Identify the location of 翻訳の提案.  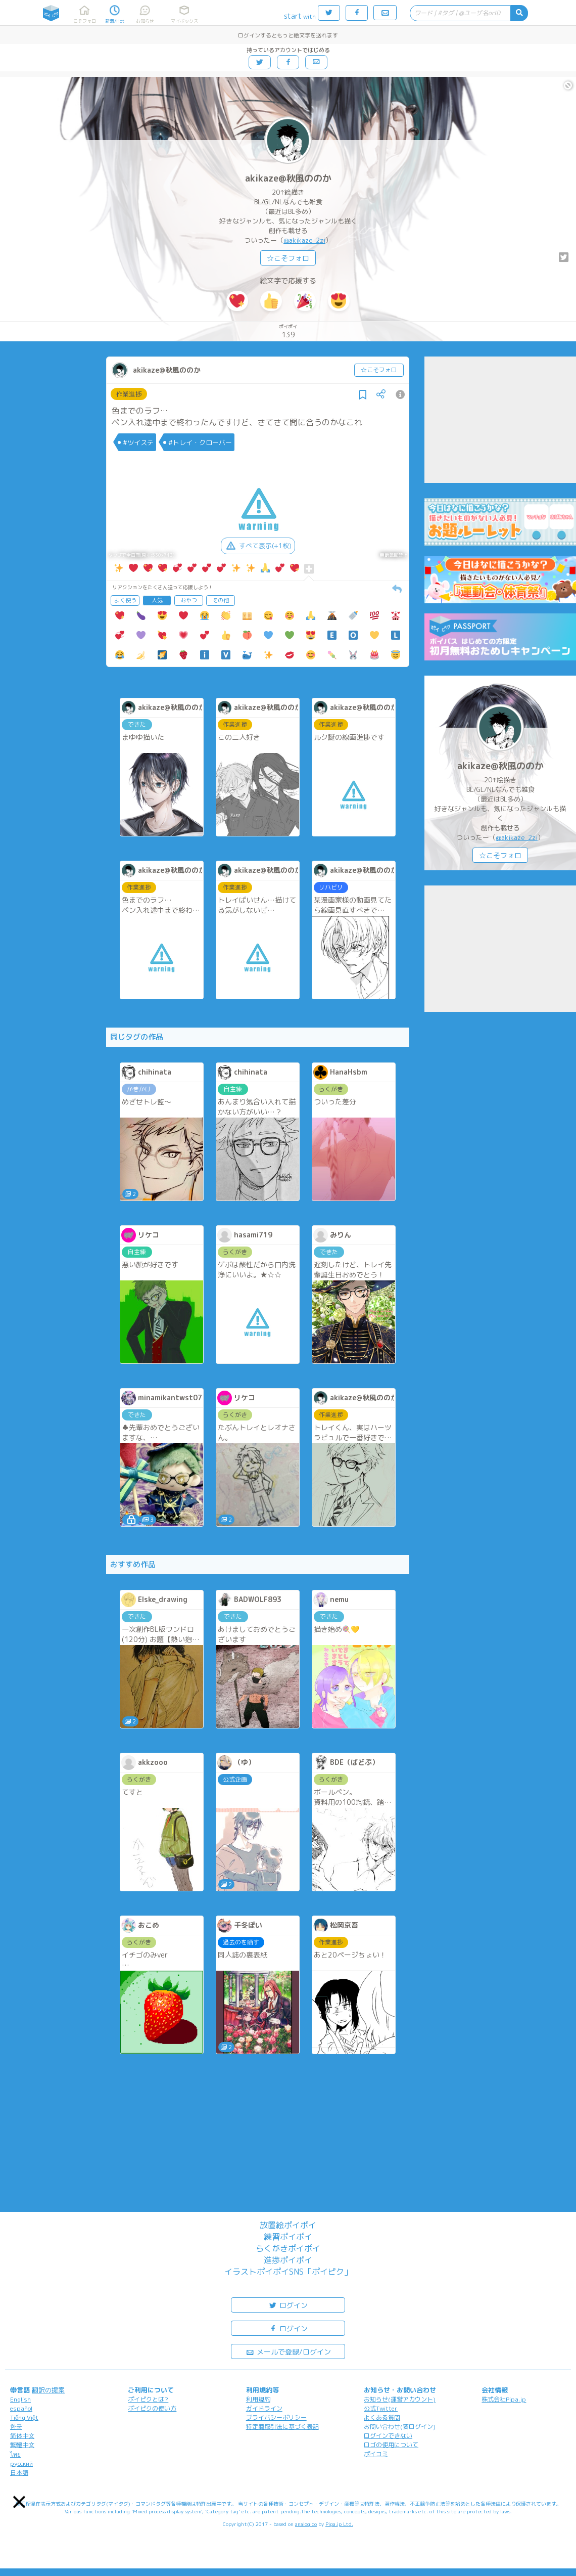
(48, 2389).